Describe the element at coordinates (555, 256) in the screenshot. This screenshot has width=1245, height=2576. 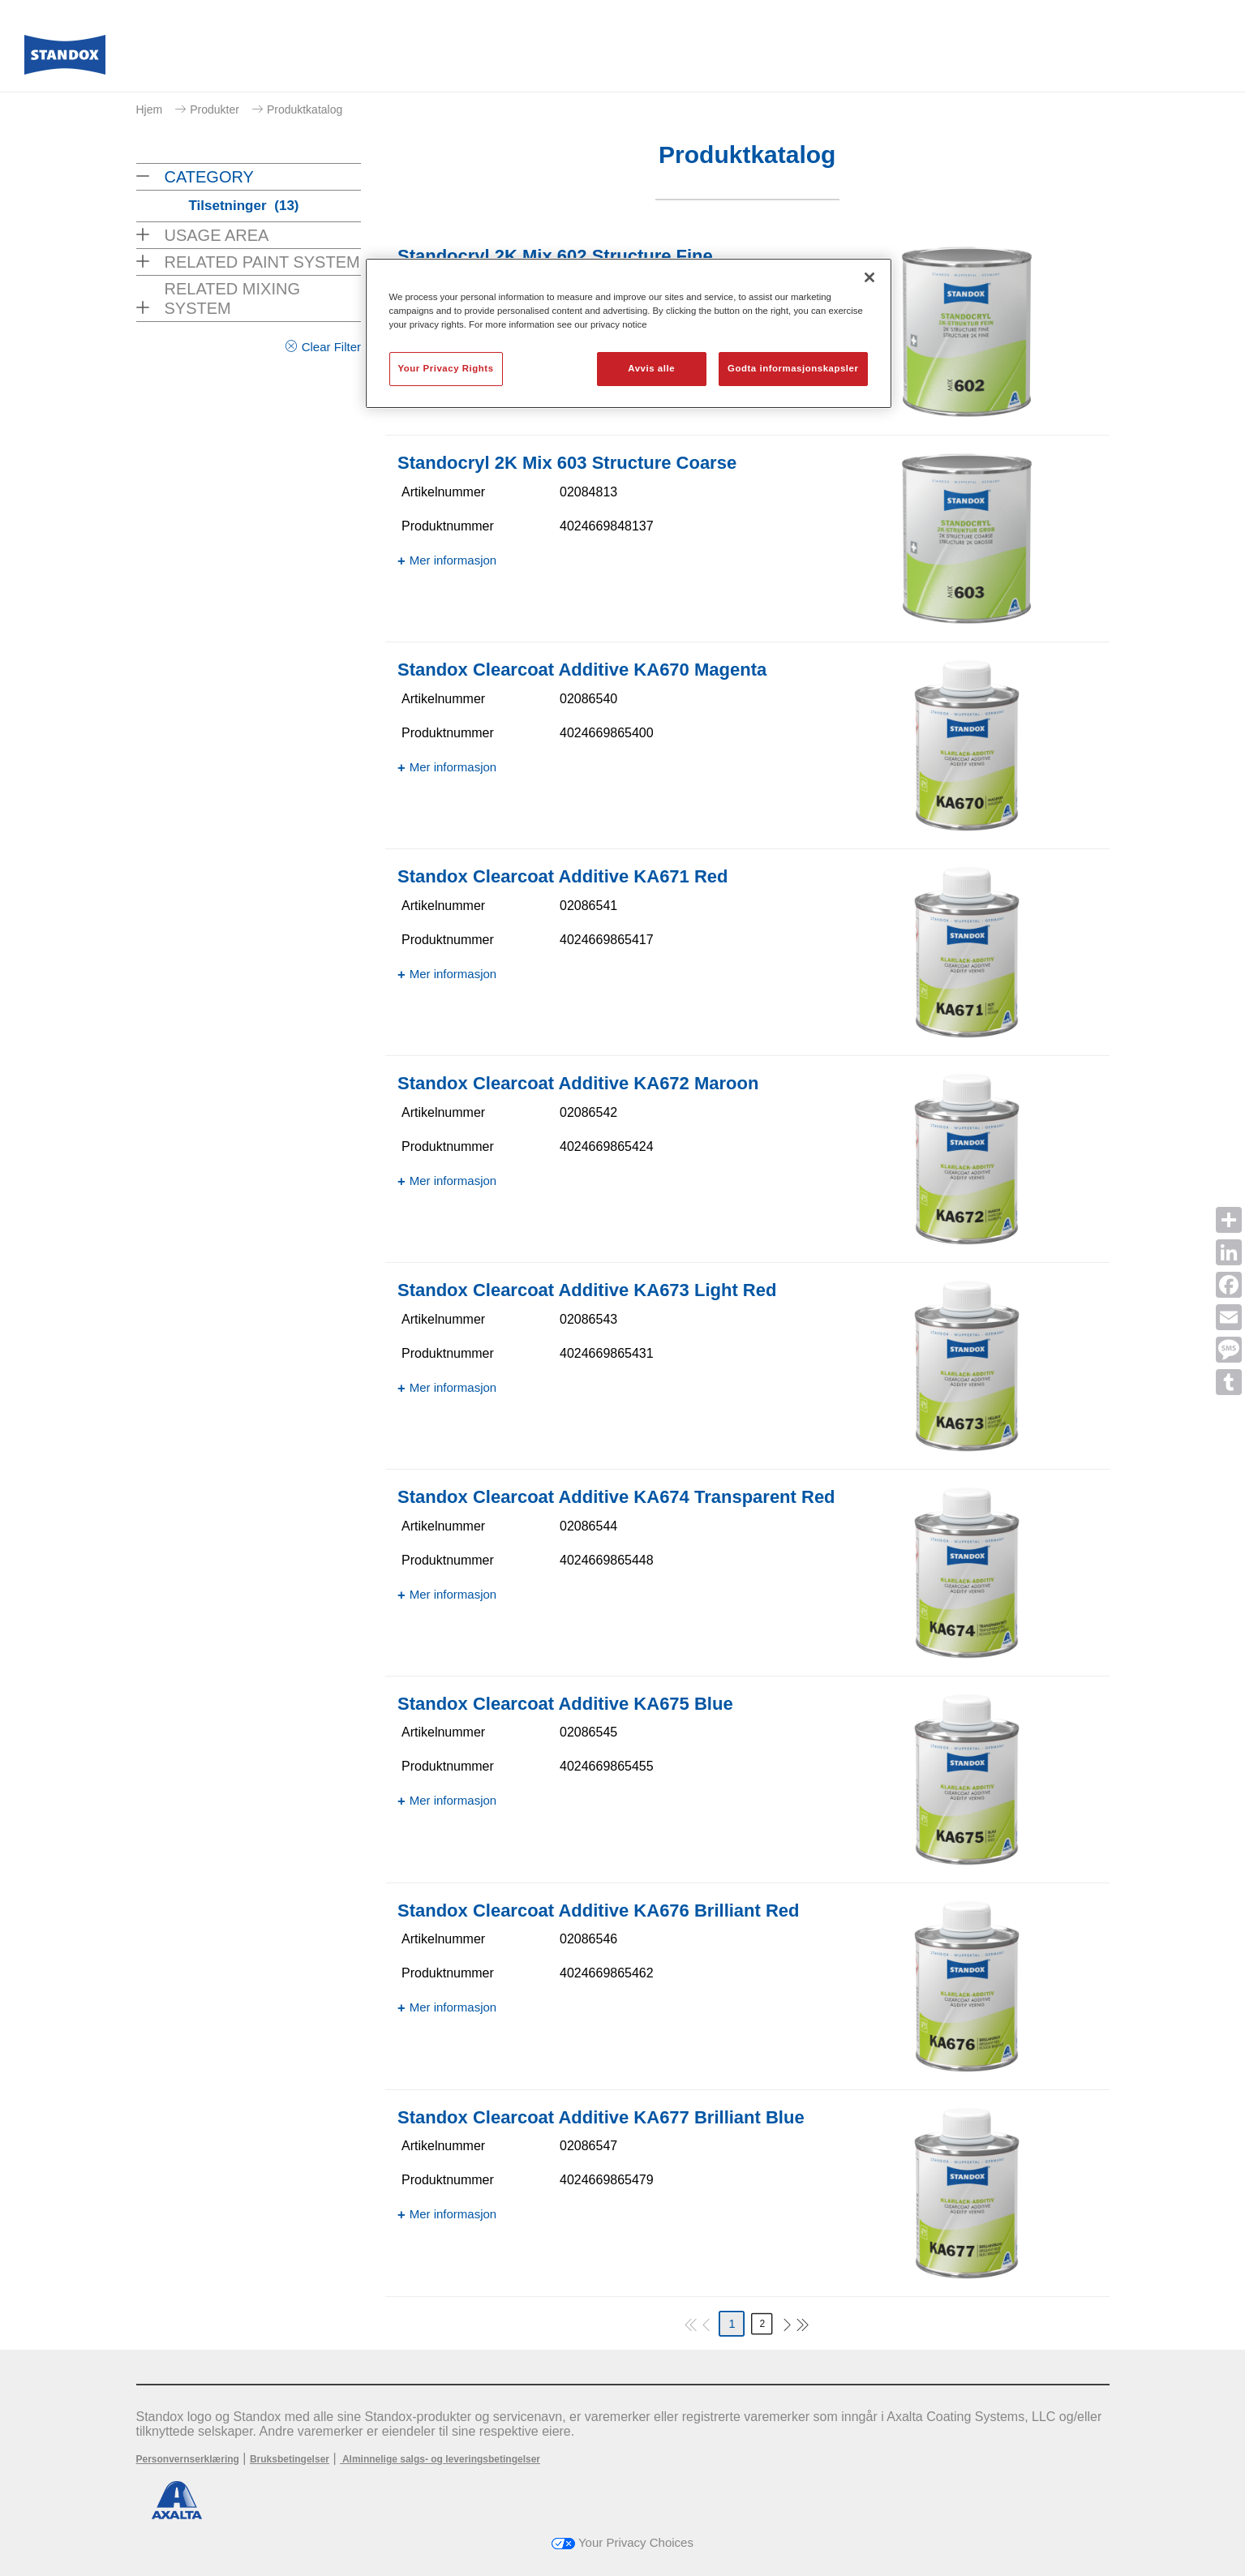
I see `Standocryl 2K Mix 602 Structure Fine` at that location.